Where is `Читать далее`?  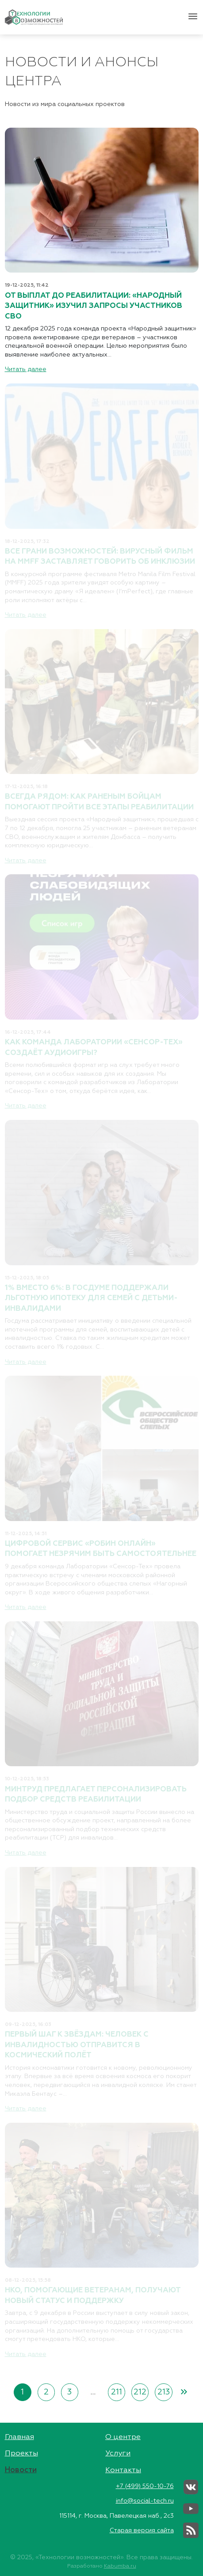 Читать далее is located at coordinates (25, 369).